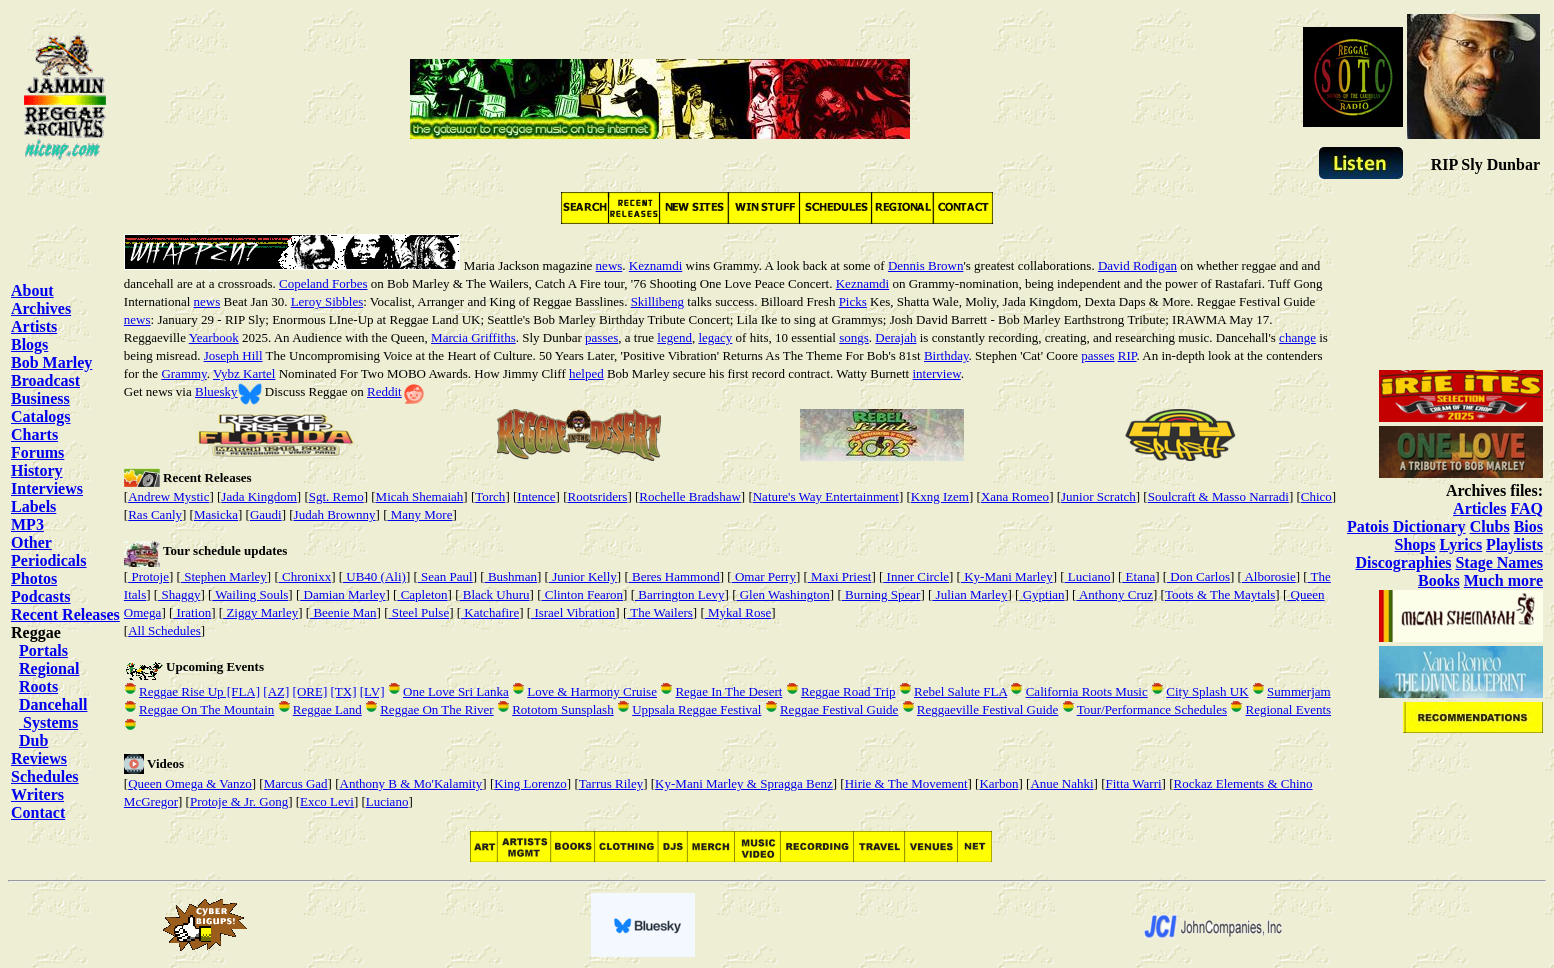 This screenshot has height=968, width=1554. I want to click on Mykal Rose, so click(738, 612).